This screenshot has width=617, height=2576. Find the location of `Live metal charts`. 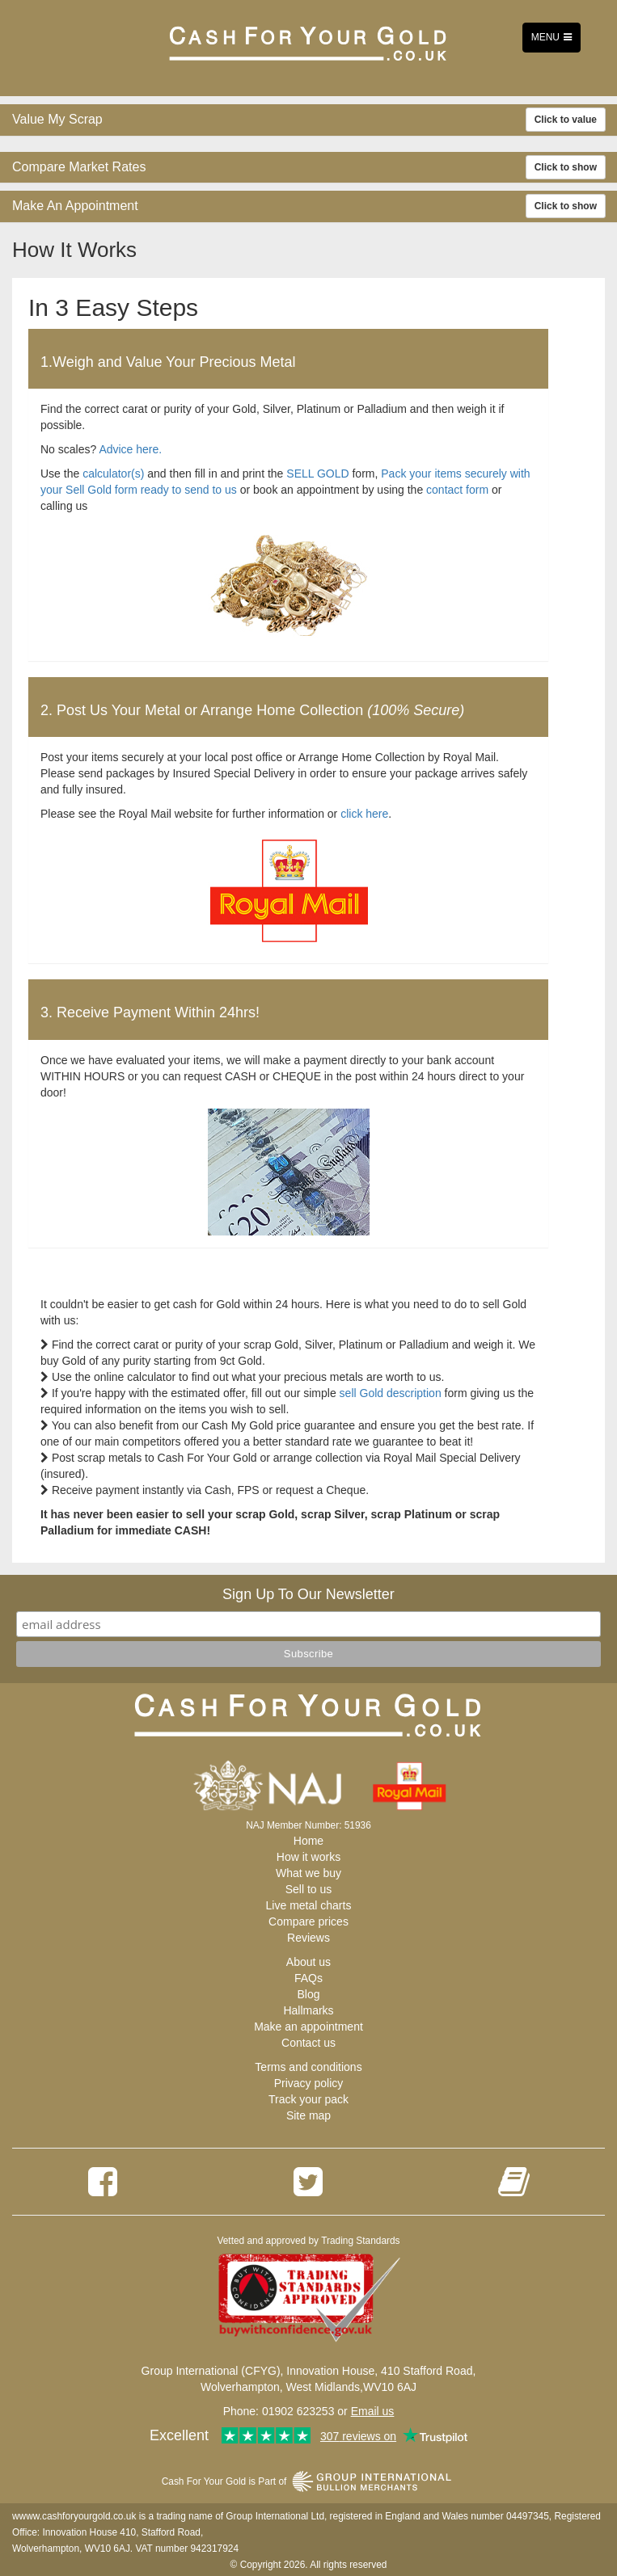

Live metal charts is located at coordinates (309, 1905).